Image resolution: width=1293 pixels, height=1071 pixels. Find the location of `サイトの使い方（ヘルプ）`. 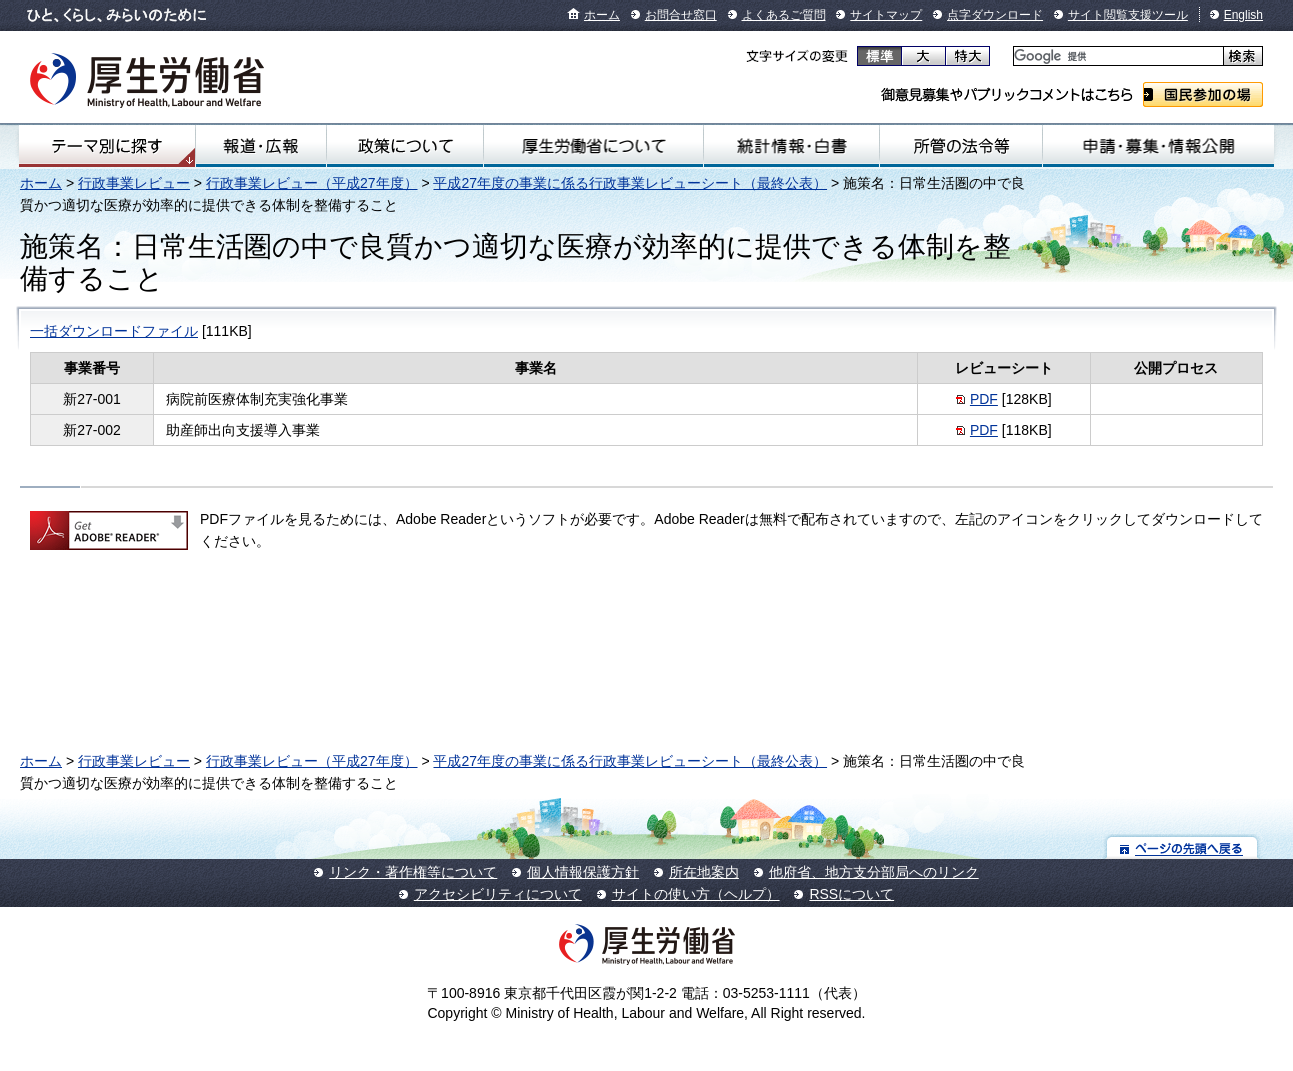

サイトの使い方（ヘルプ） is located at coordinates (696, 894).